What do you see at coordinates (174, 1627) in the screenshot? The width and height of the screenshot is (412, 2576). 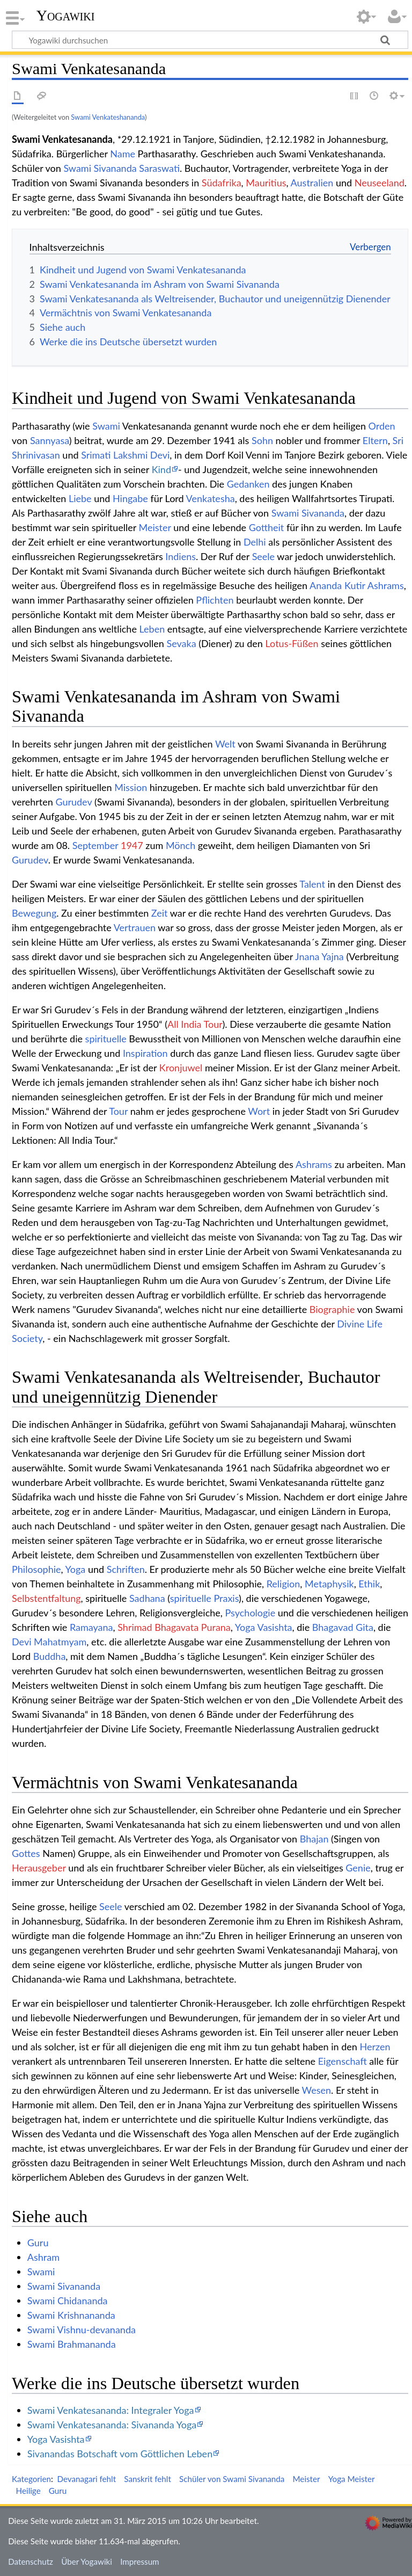 I see `Shrimad Bhagavata Purana` at bounding box center [174, 1627].